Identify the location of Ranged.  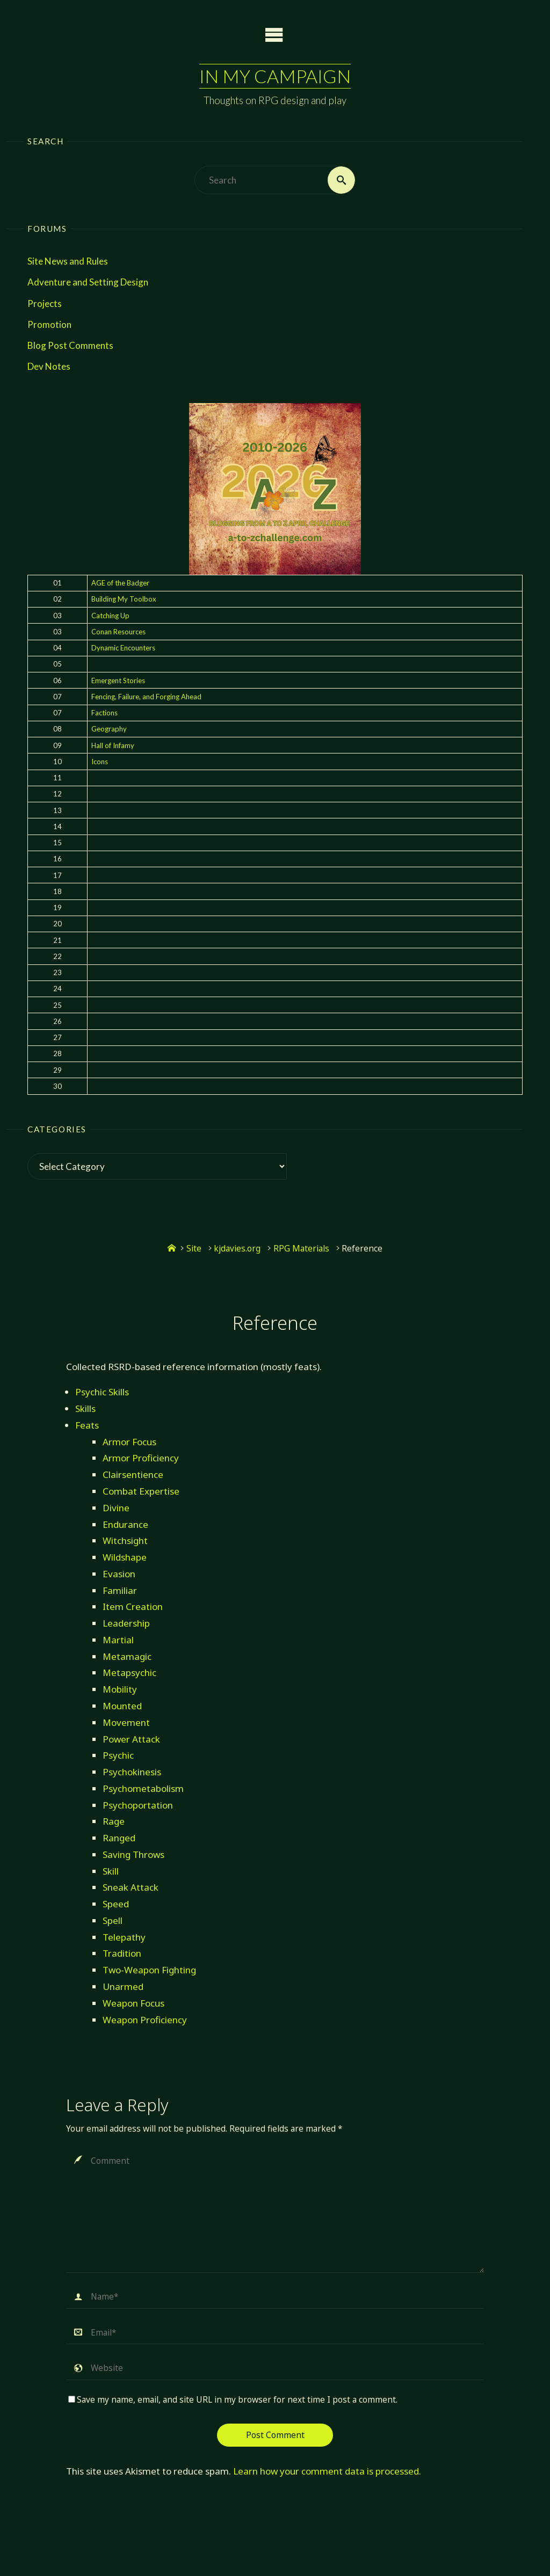
(119, 1838).